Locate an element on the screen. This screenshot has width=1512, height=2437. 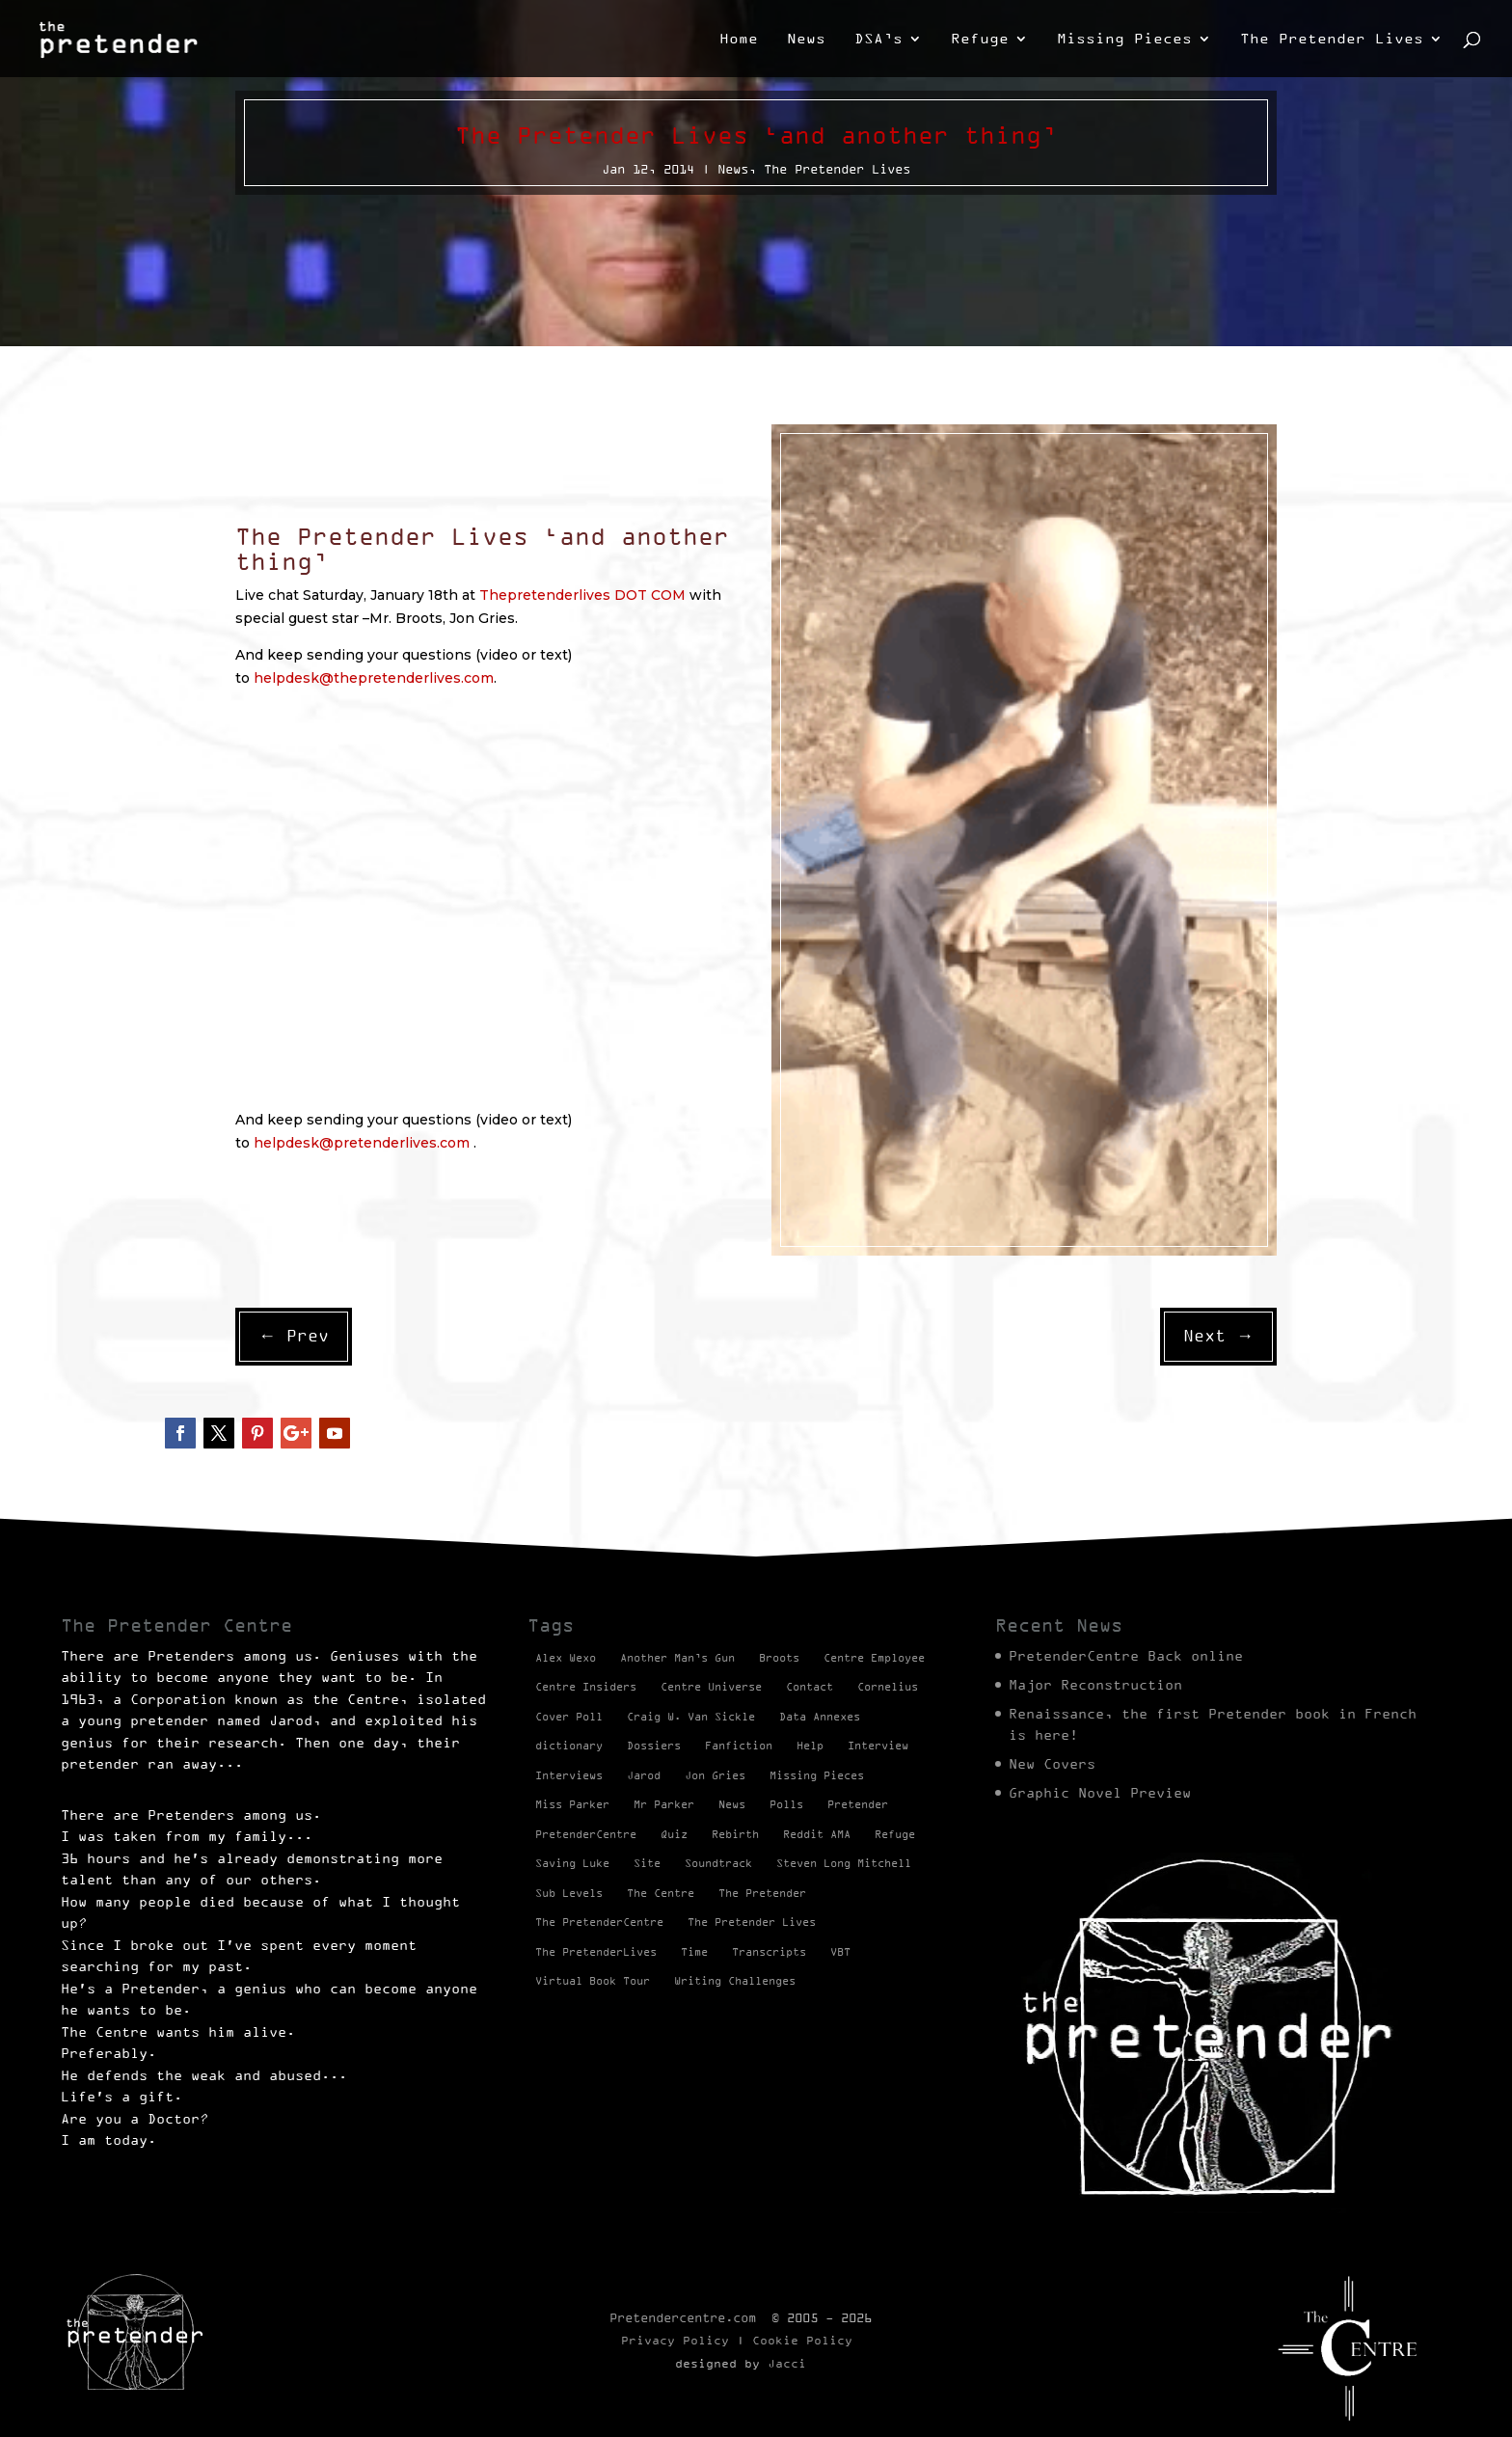
Soundtrack [Soundtrack (1 item)] is located at coordinates (718, 1863).